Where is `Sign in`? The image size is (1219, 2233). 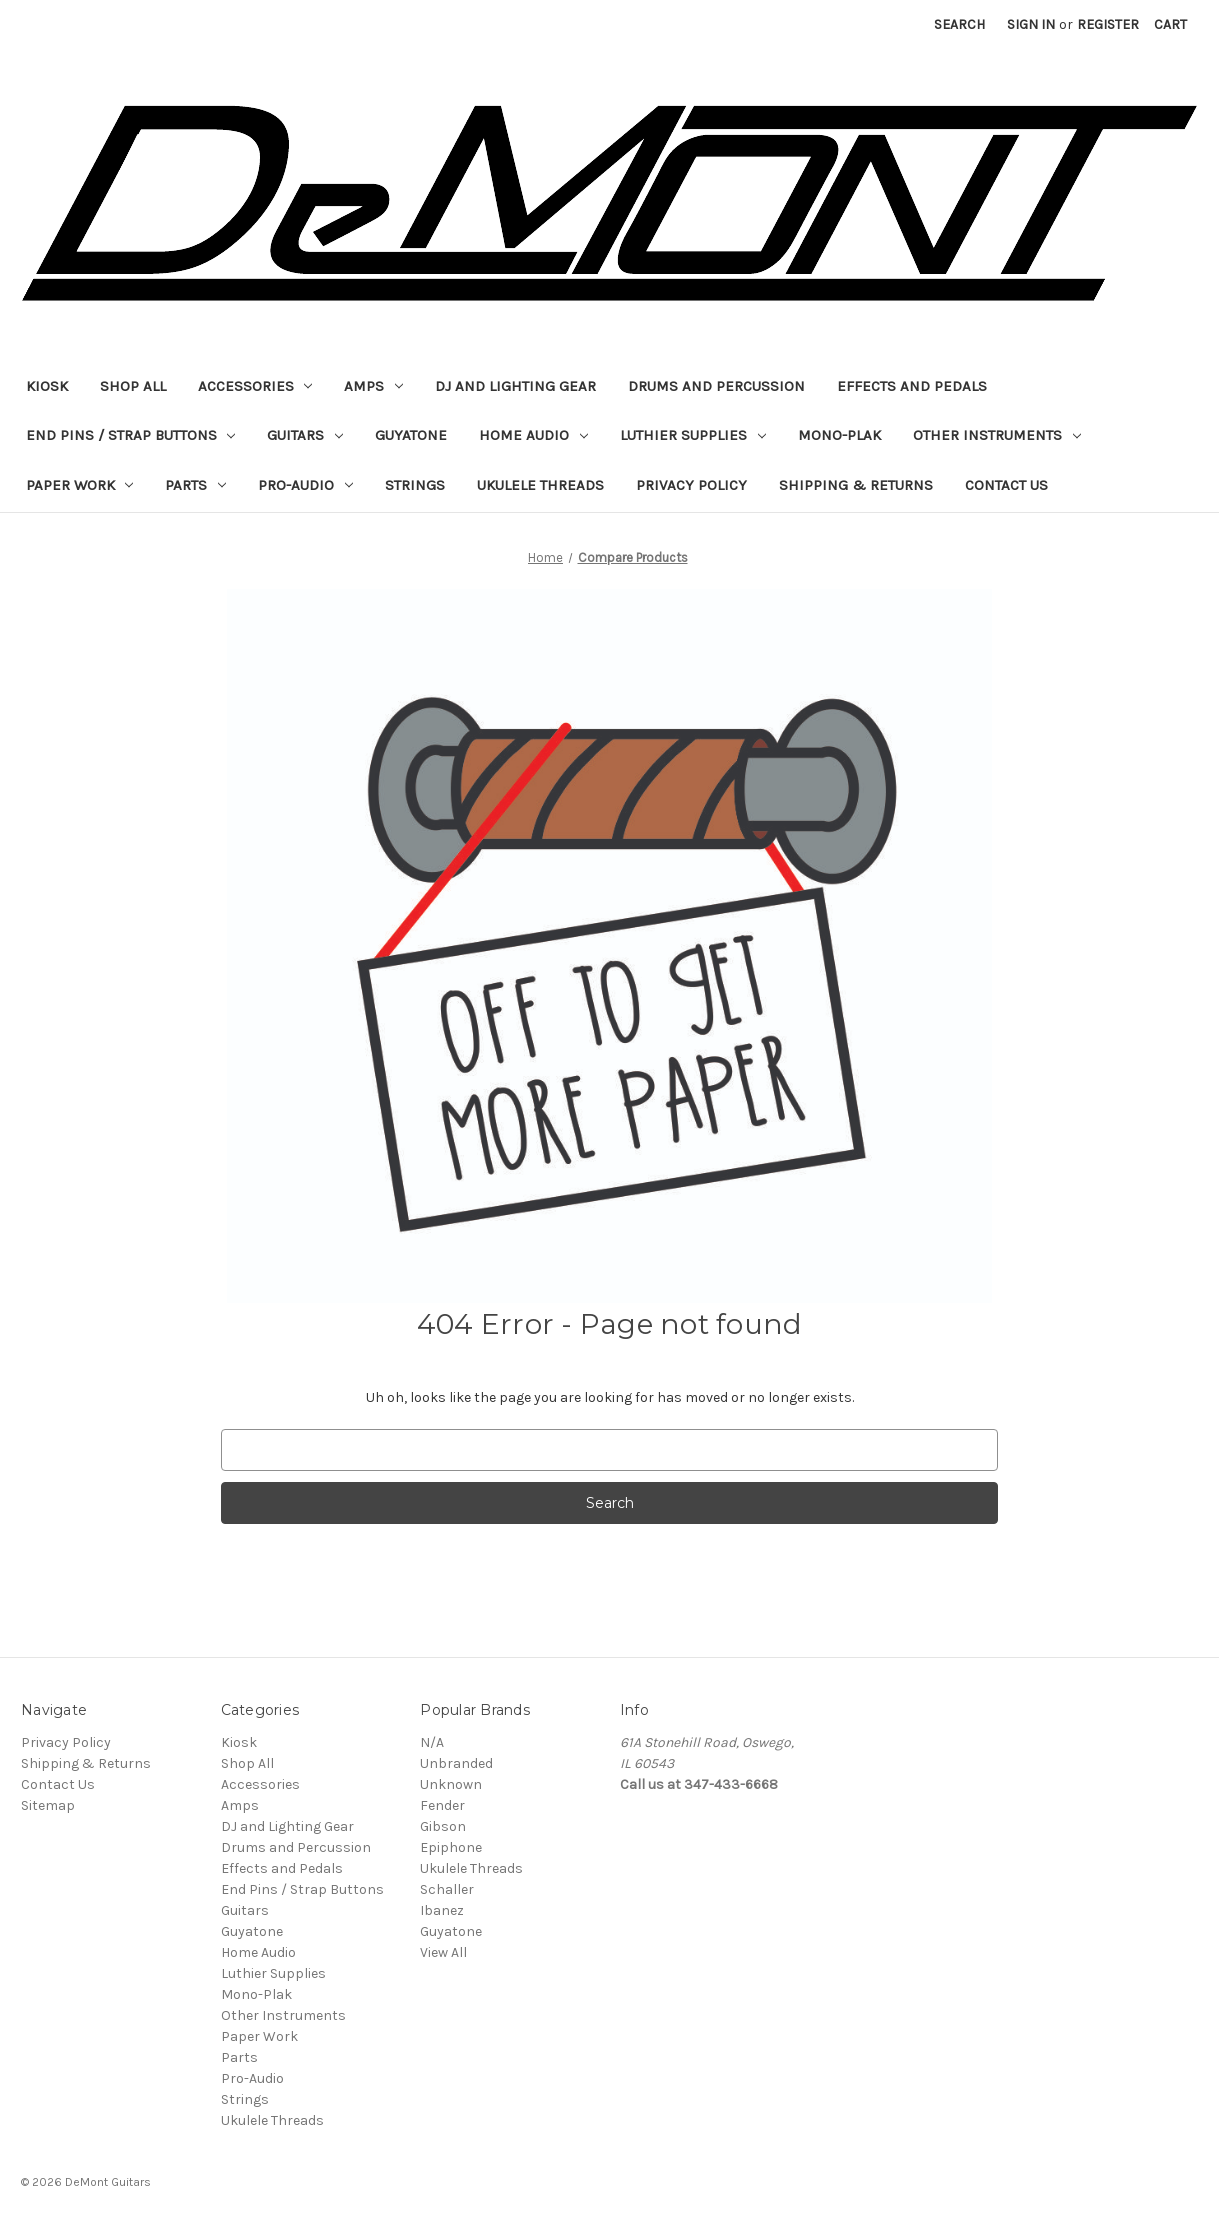 Sign in is located at coordinates (1031, 24).